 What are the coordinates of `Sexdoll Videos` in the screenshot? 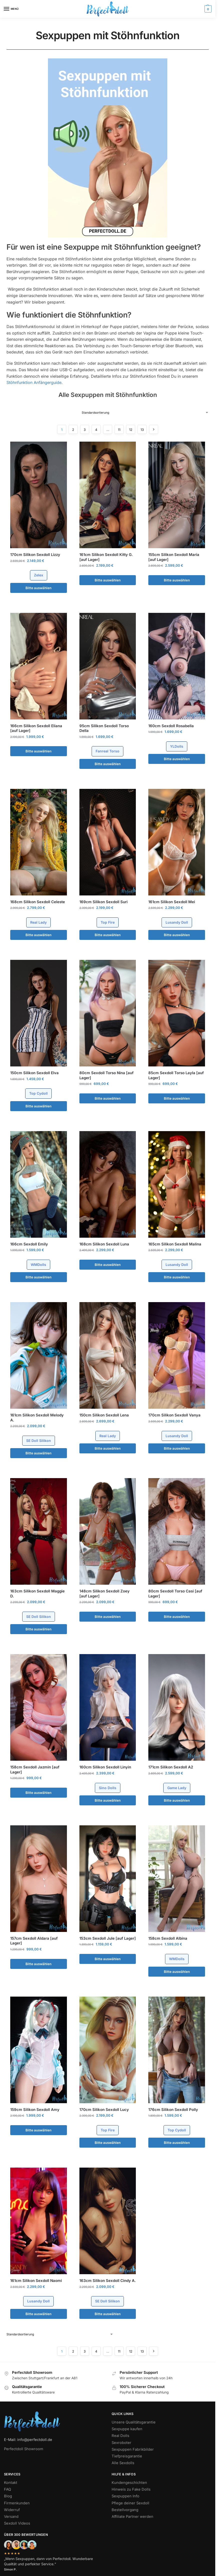 It's located at (17, 2523).